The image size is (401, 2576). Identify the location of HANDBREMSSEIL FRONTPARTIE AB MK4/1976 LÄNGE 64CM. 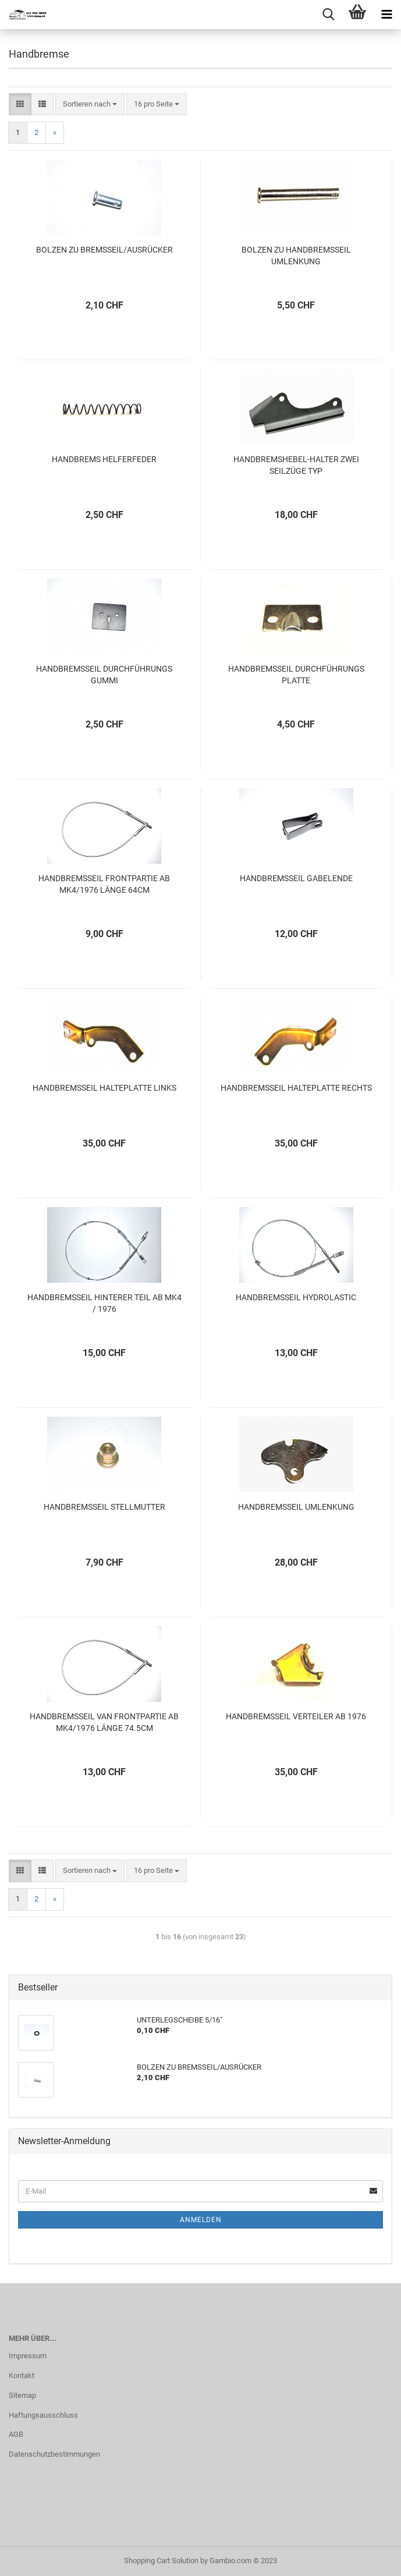
(104, 884).